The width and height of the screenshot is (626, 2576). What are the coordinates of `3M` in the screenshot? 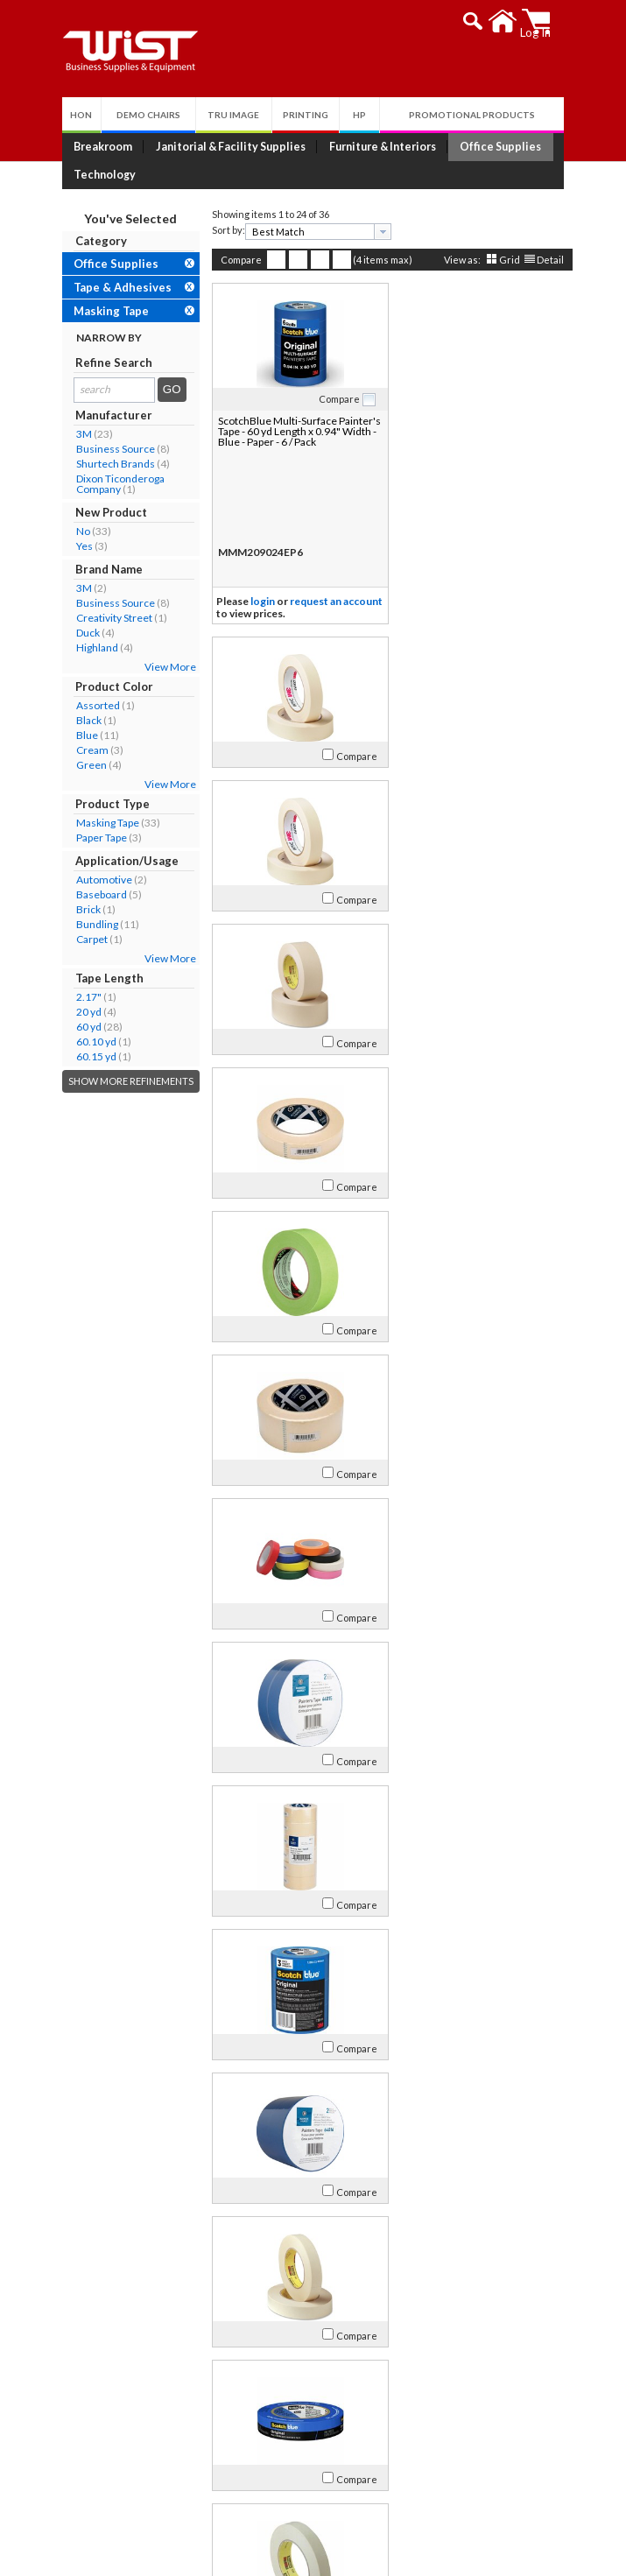 It's located at (80, 433).